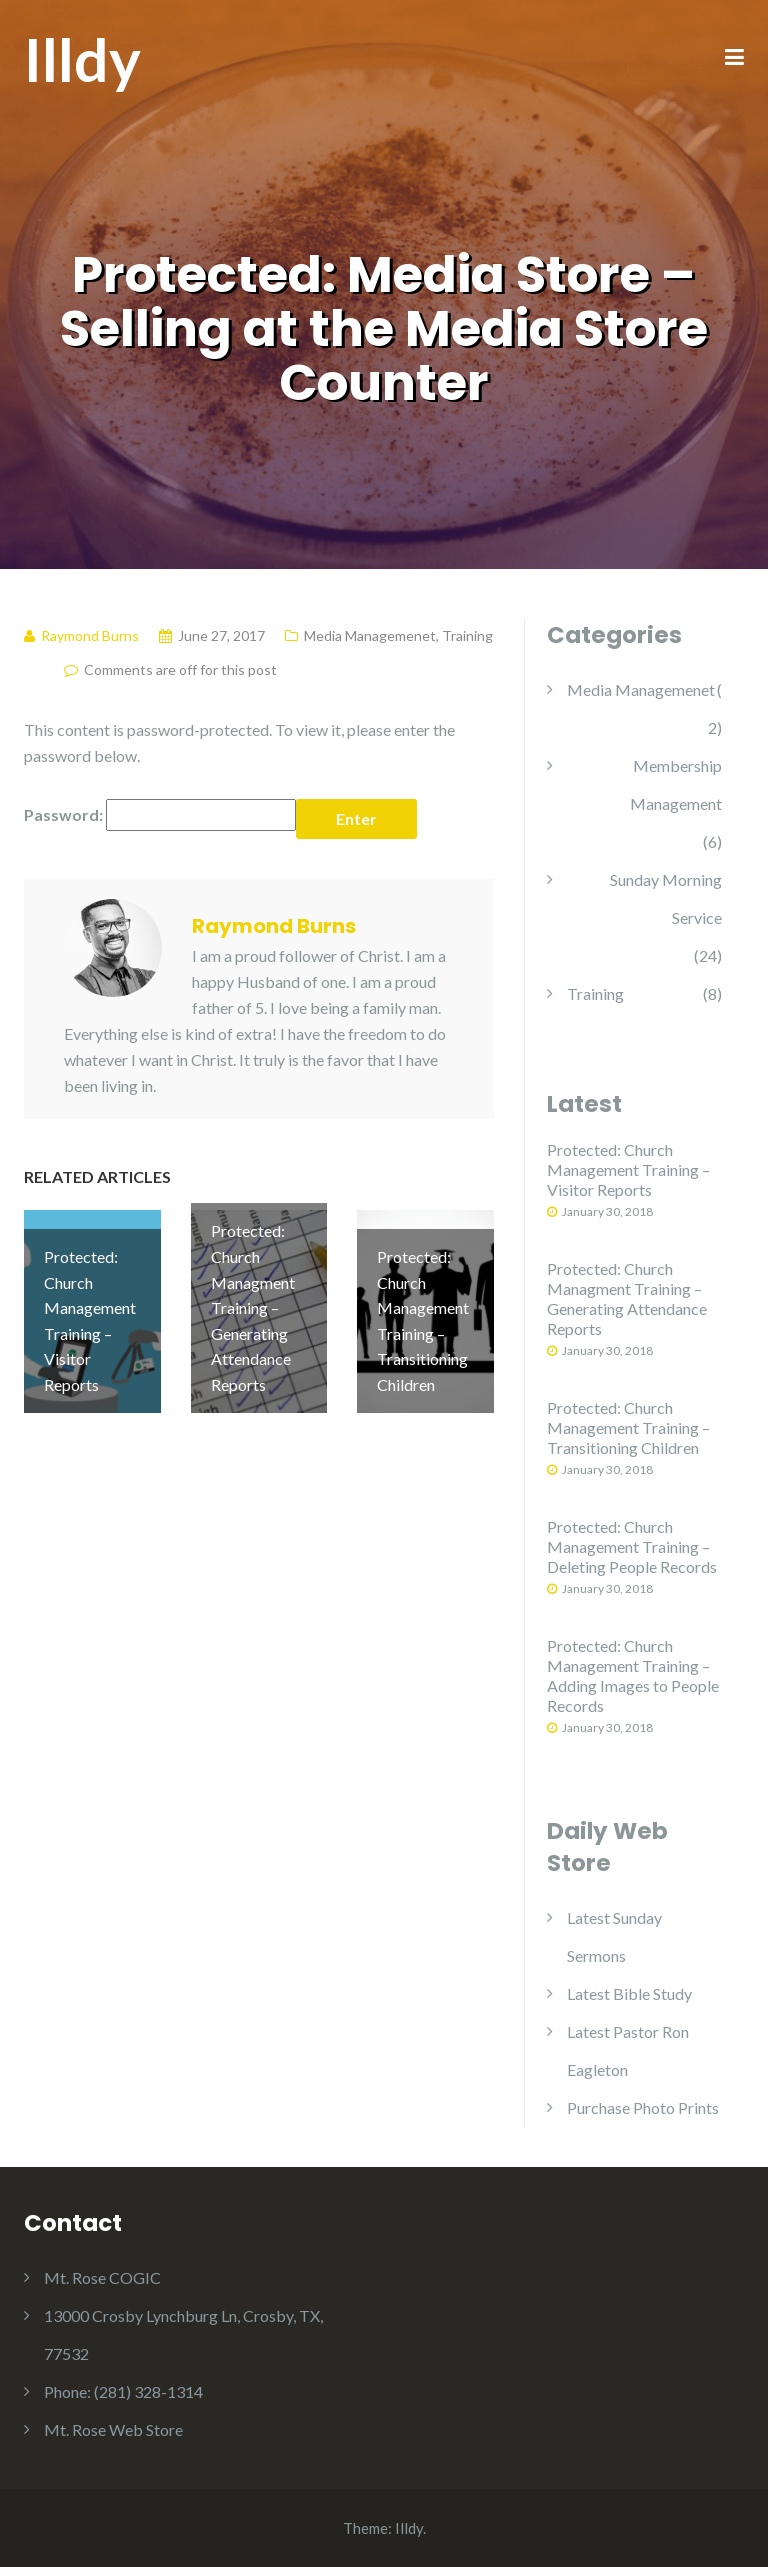  I want to click on Illdy, so click(82, 59).